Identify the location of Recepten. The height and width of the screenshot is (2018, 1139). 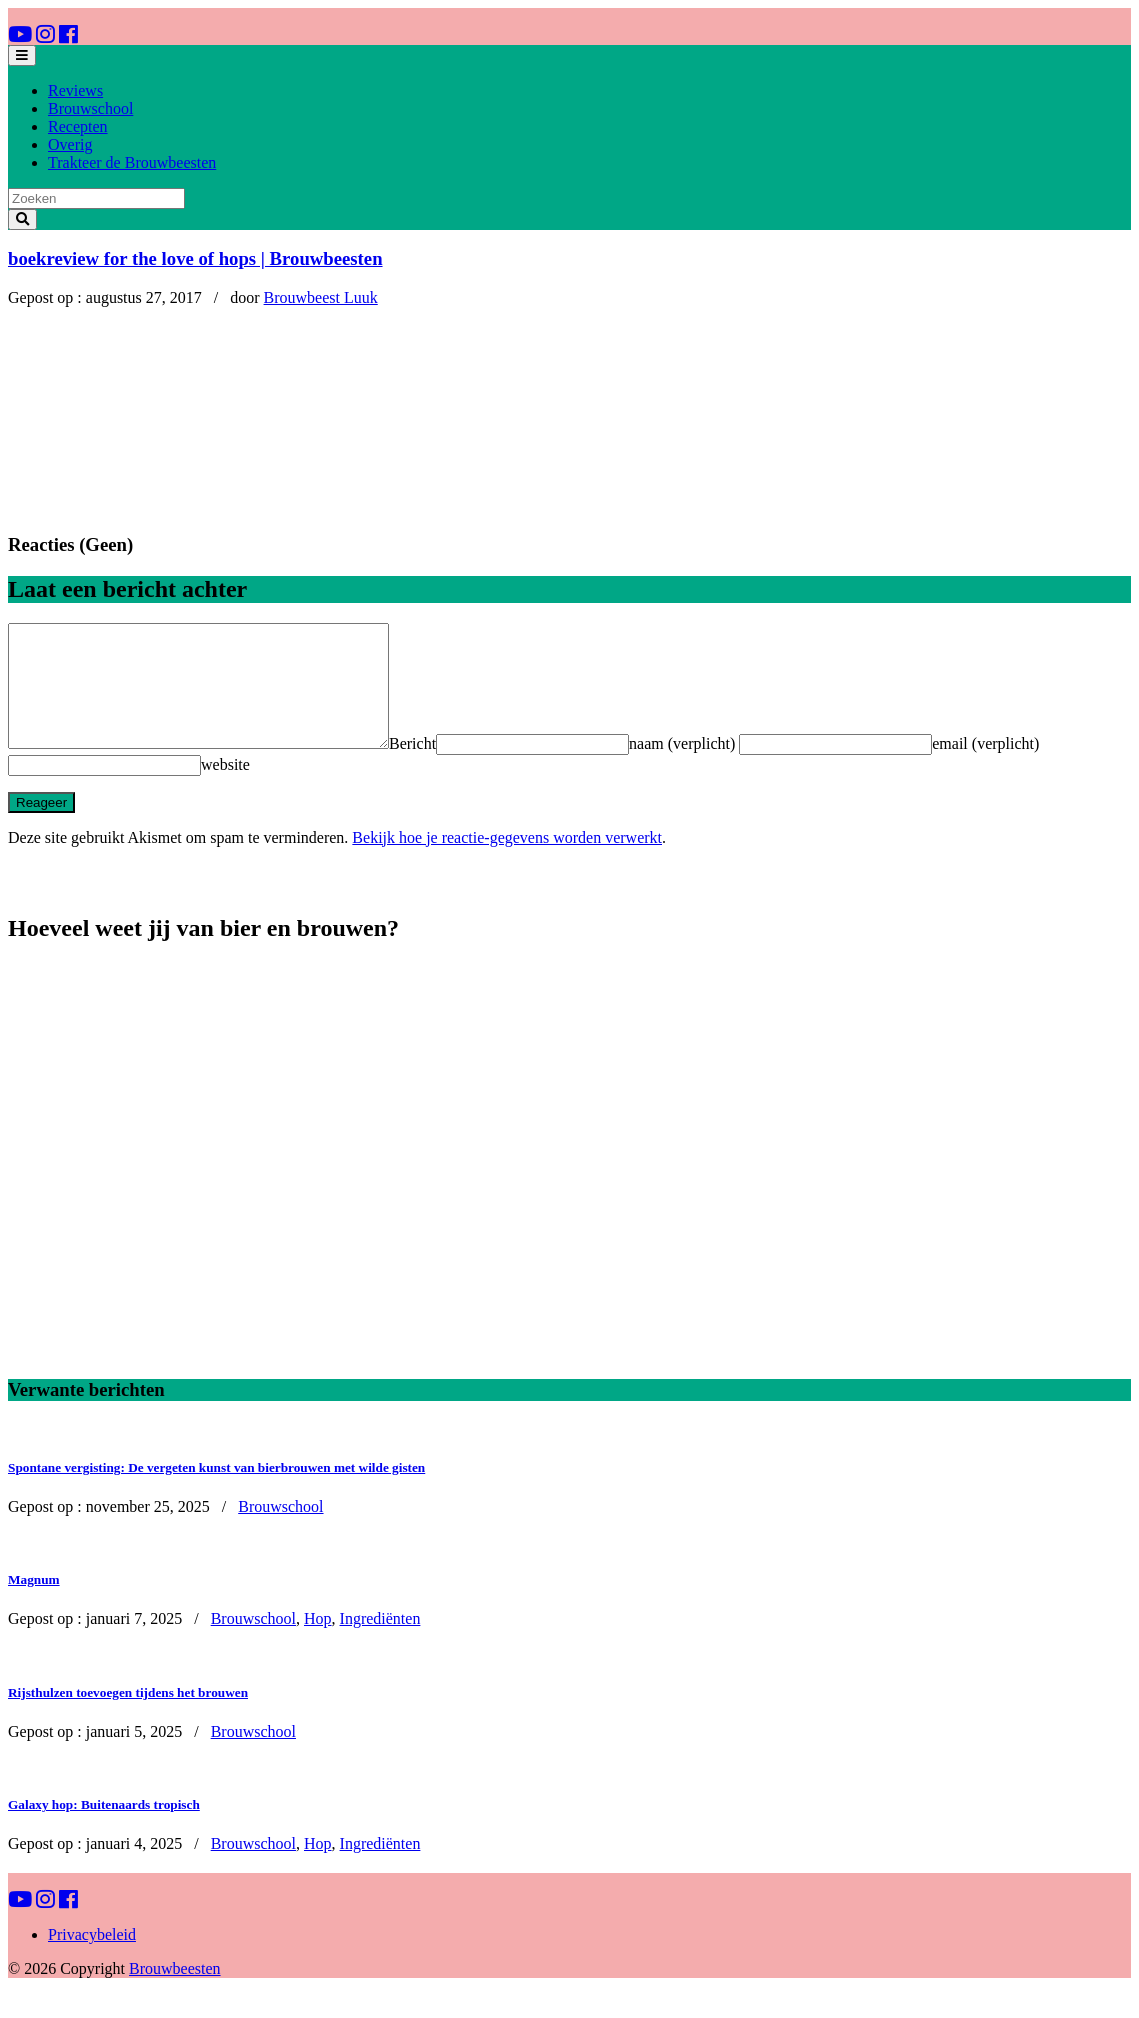
(78, 126).